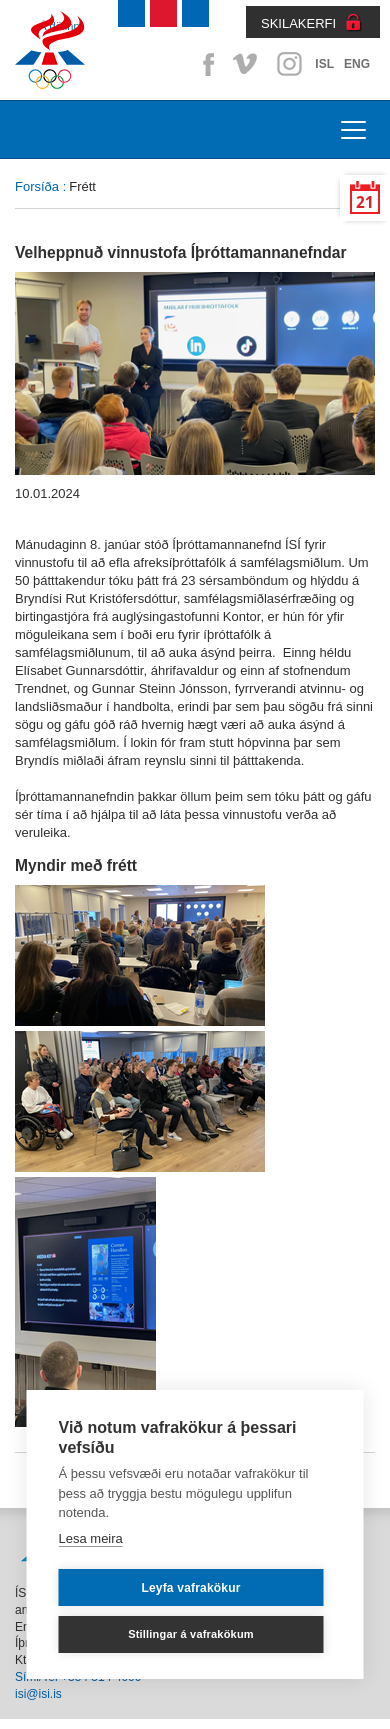  What do you see at coordinates (247, 64) in the screenshot?
I see `Vimeo` at bounding box center [247, 64].